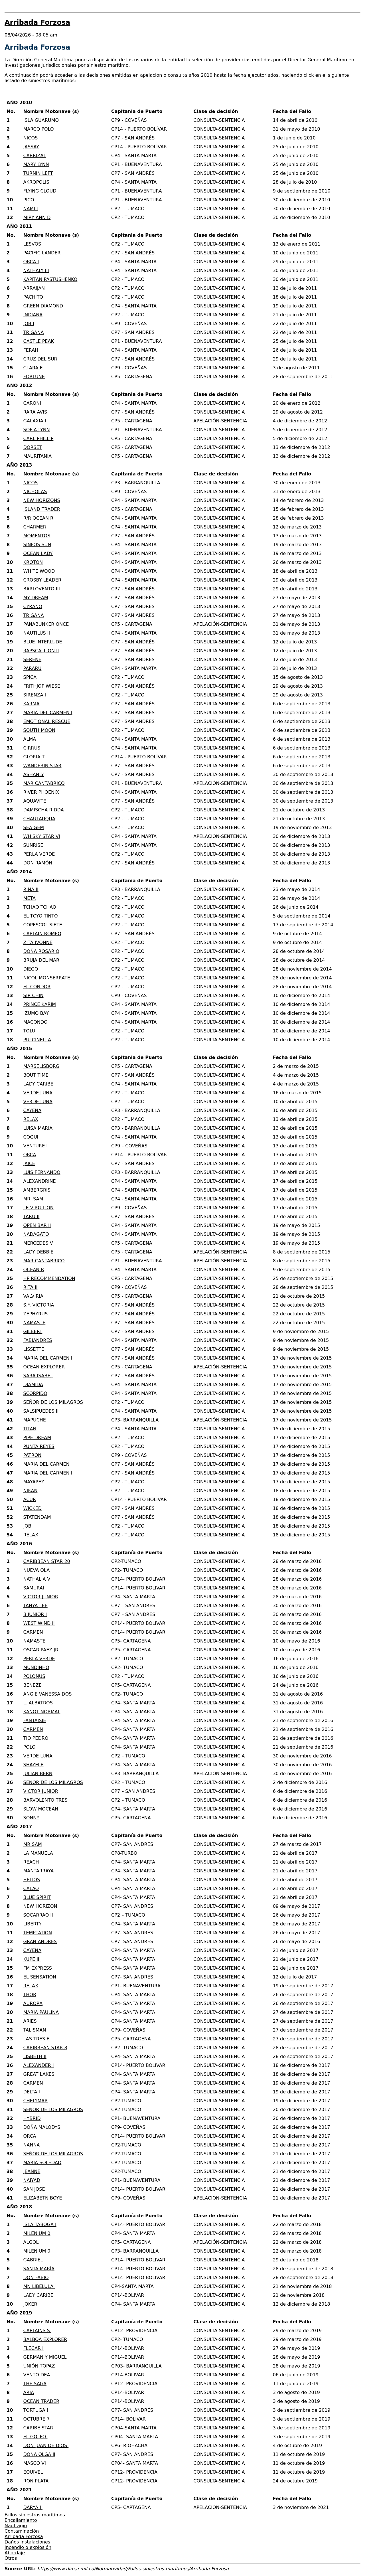 This screenshot has width=365, height=2576. Describe the element at coordinates (41, 951) in the screenshot. I see `DOÑA ROSARIO` at that location.